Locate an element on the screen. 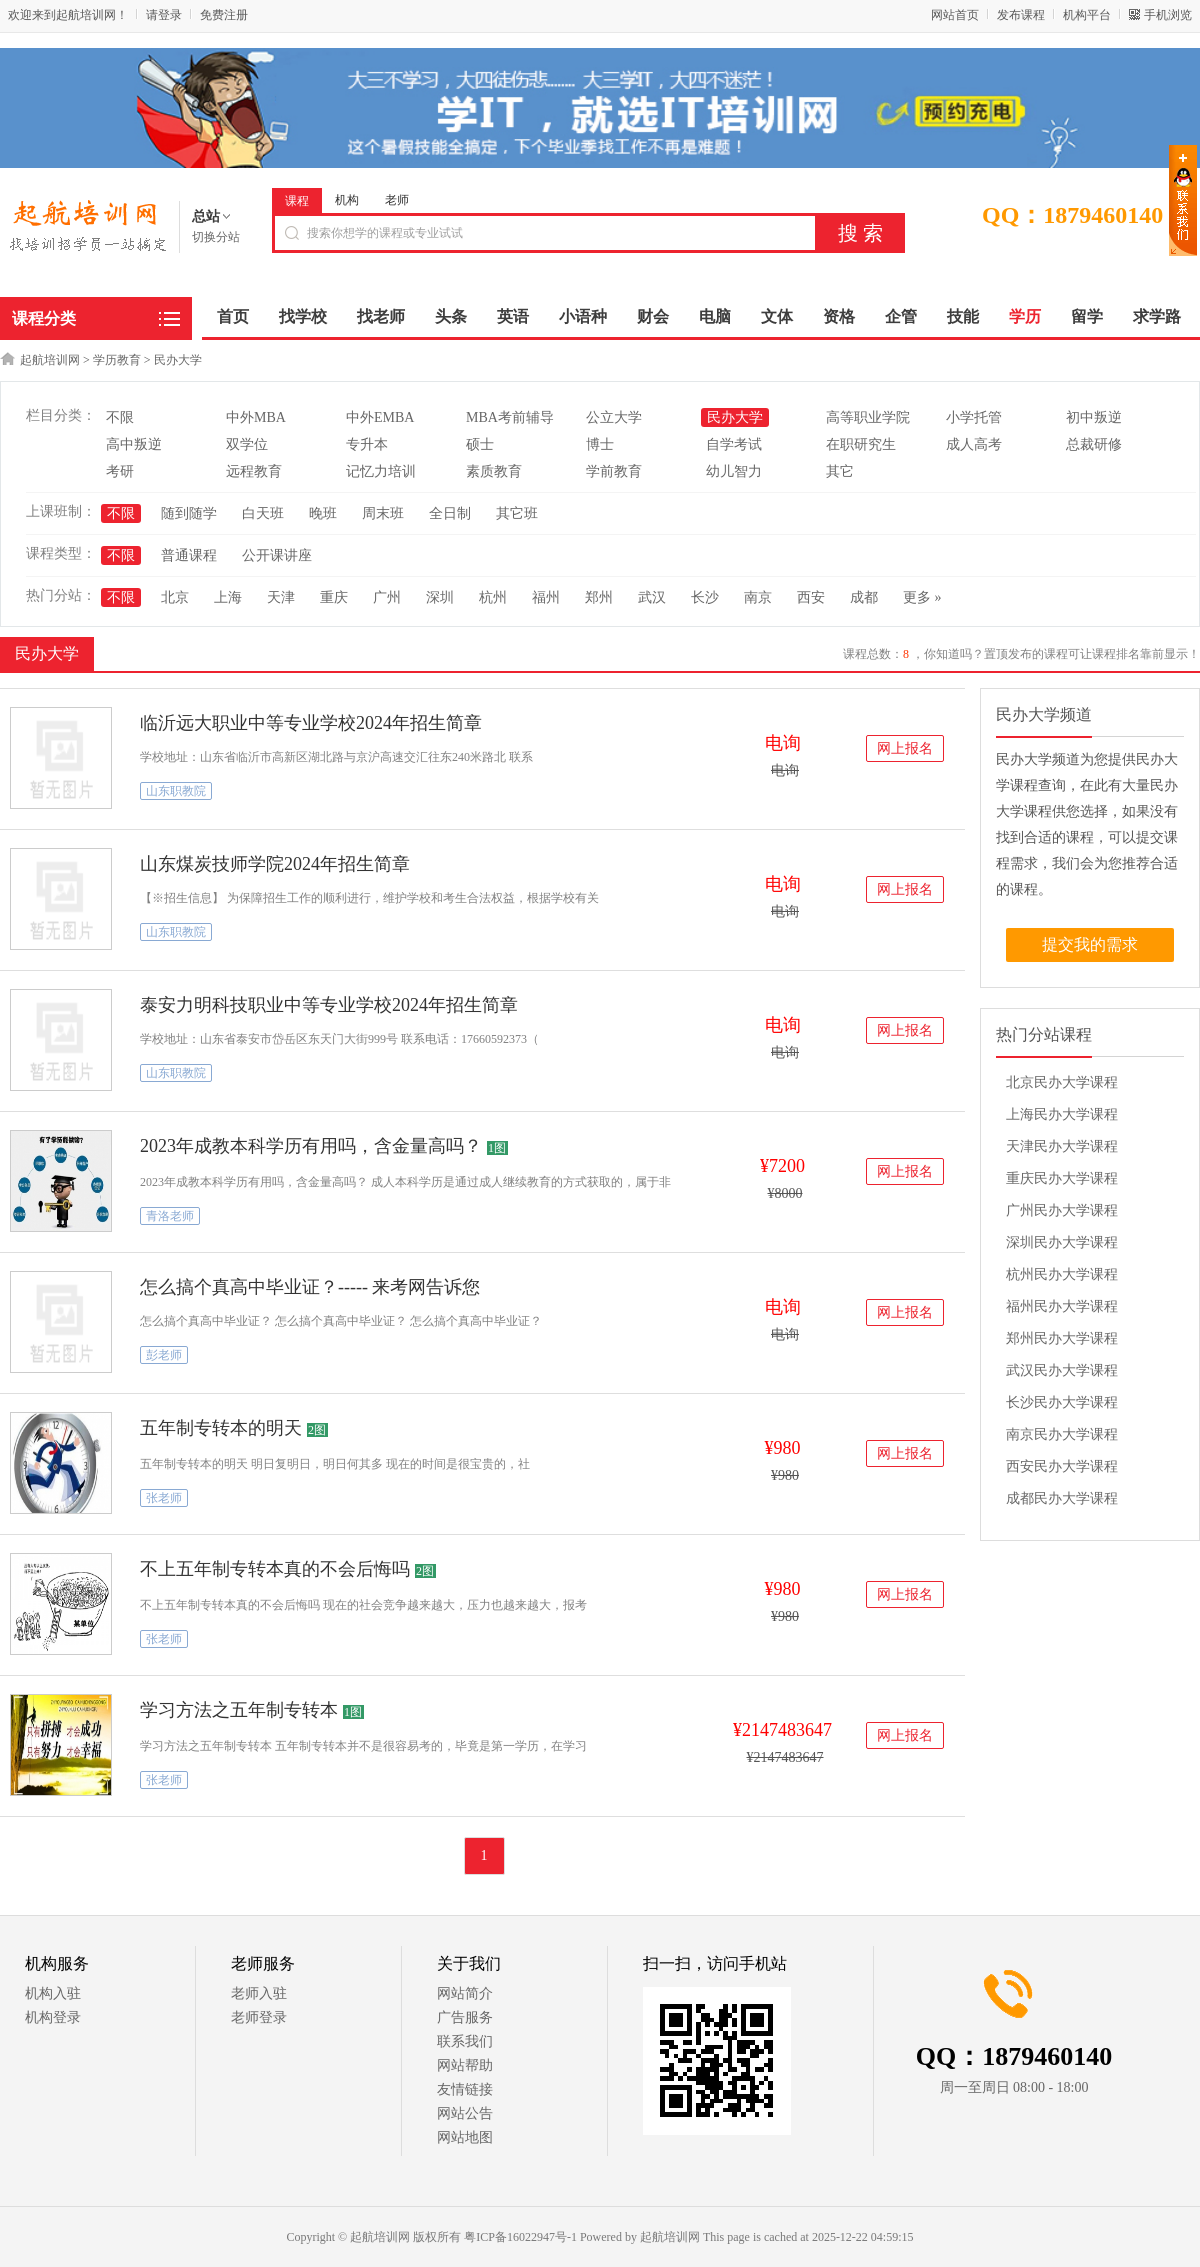 Image resolution: width=1200 pixels, height=2267 pixels. 网上报名 is located at coordinates (905, 748).